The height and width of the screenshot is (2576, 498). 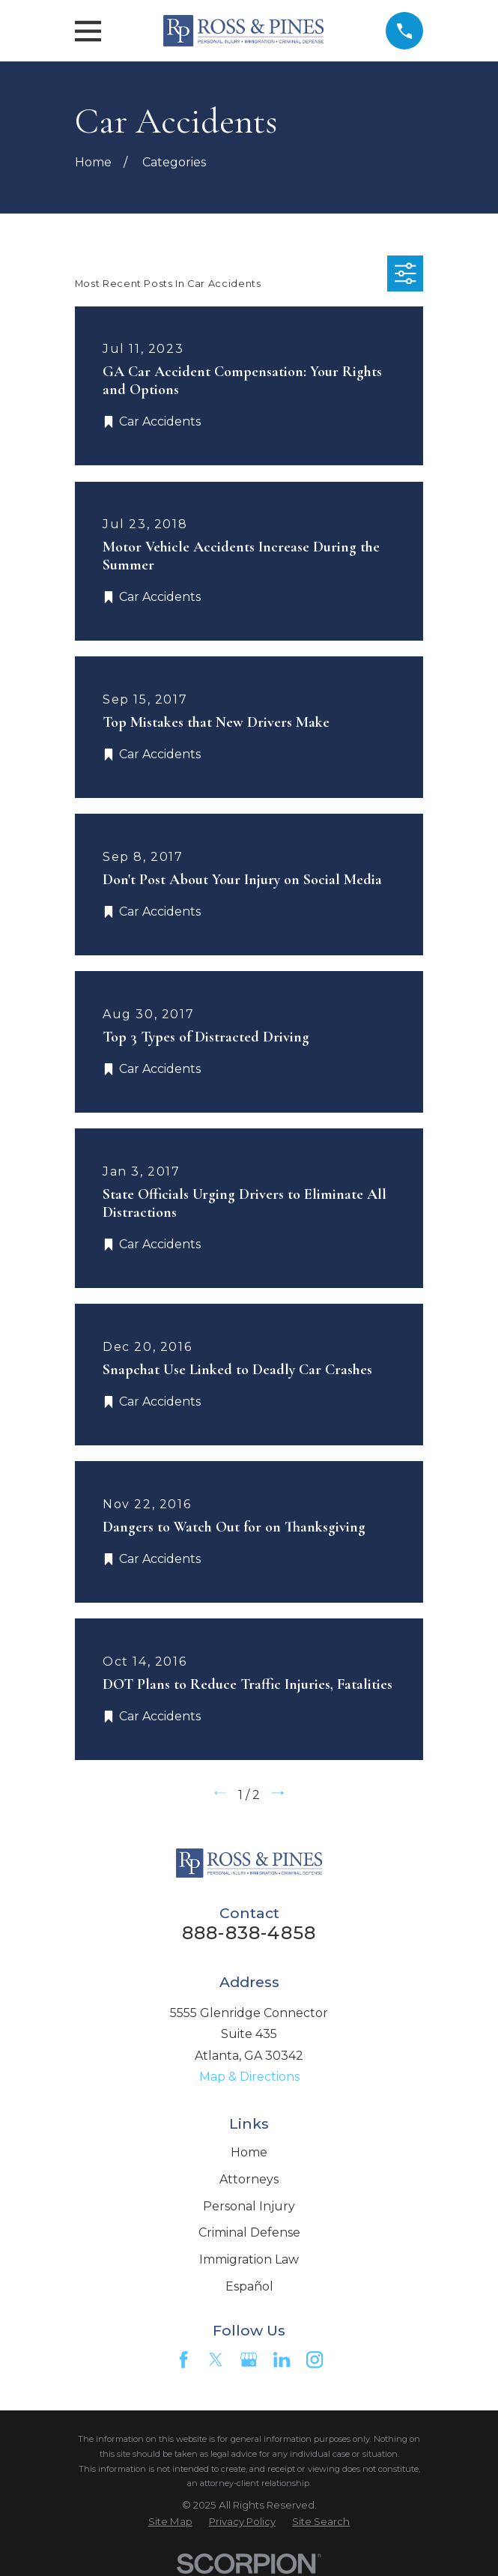 I want to click on Criminal Defense, so click(x=249, y=2232).